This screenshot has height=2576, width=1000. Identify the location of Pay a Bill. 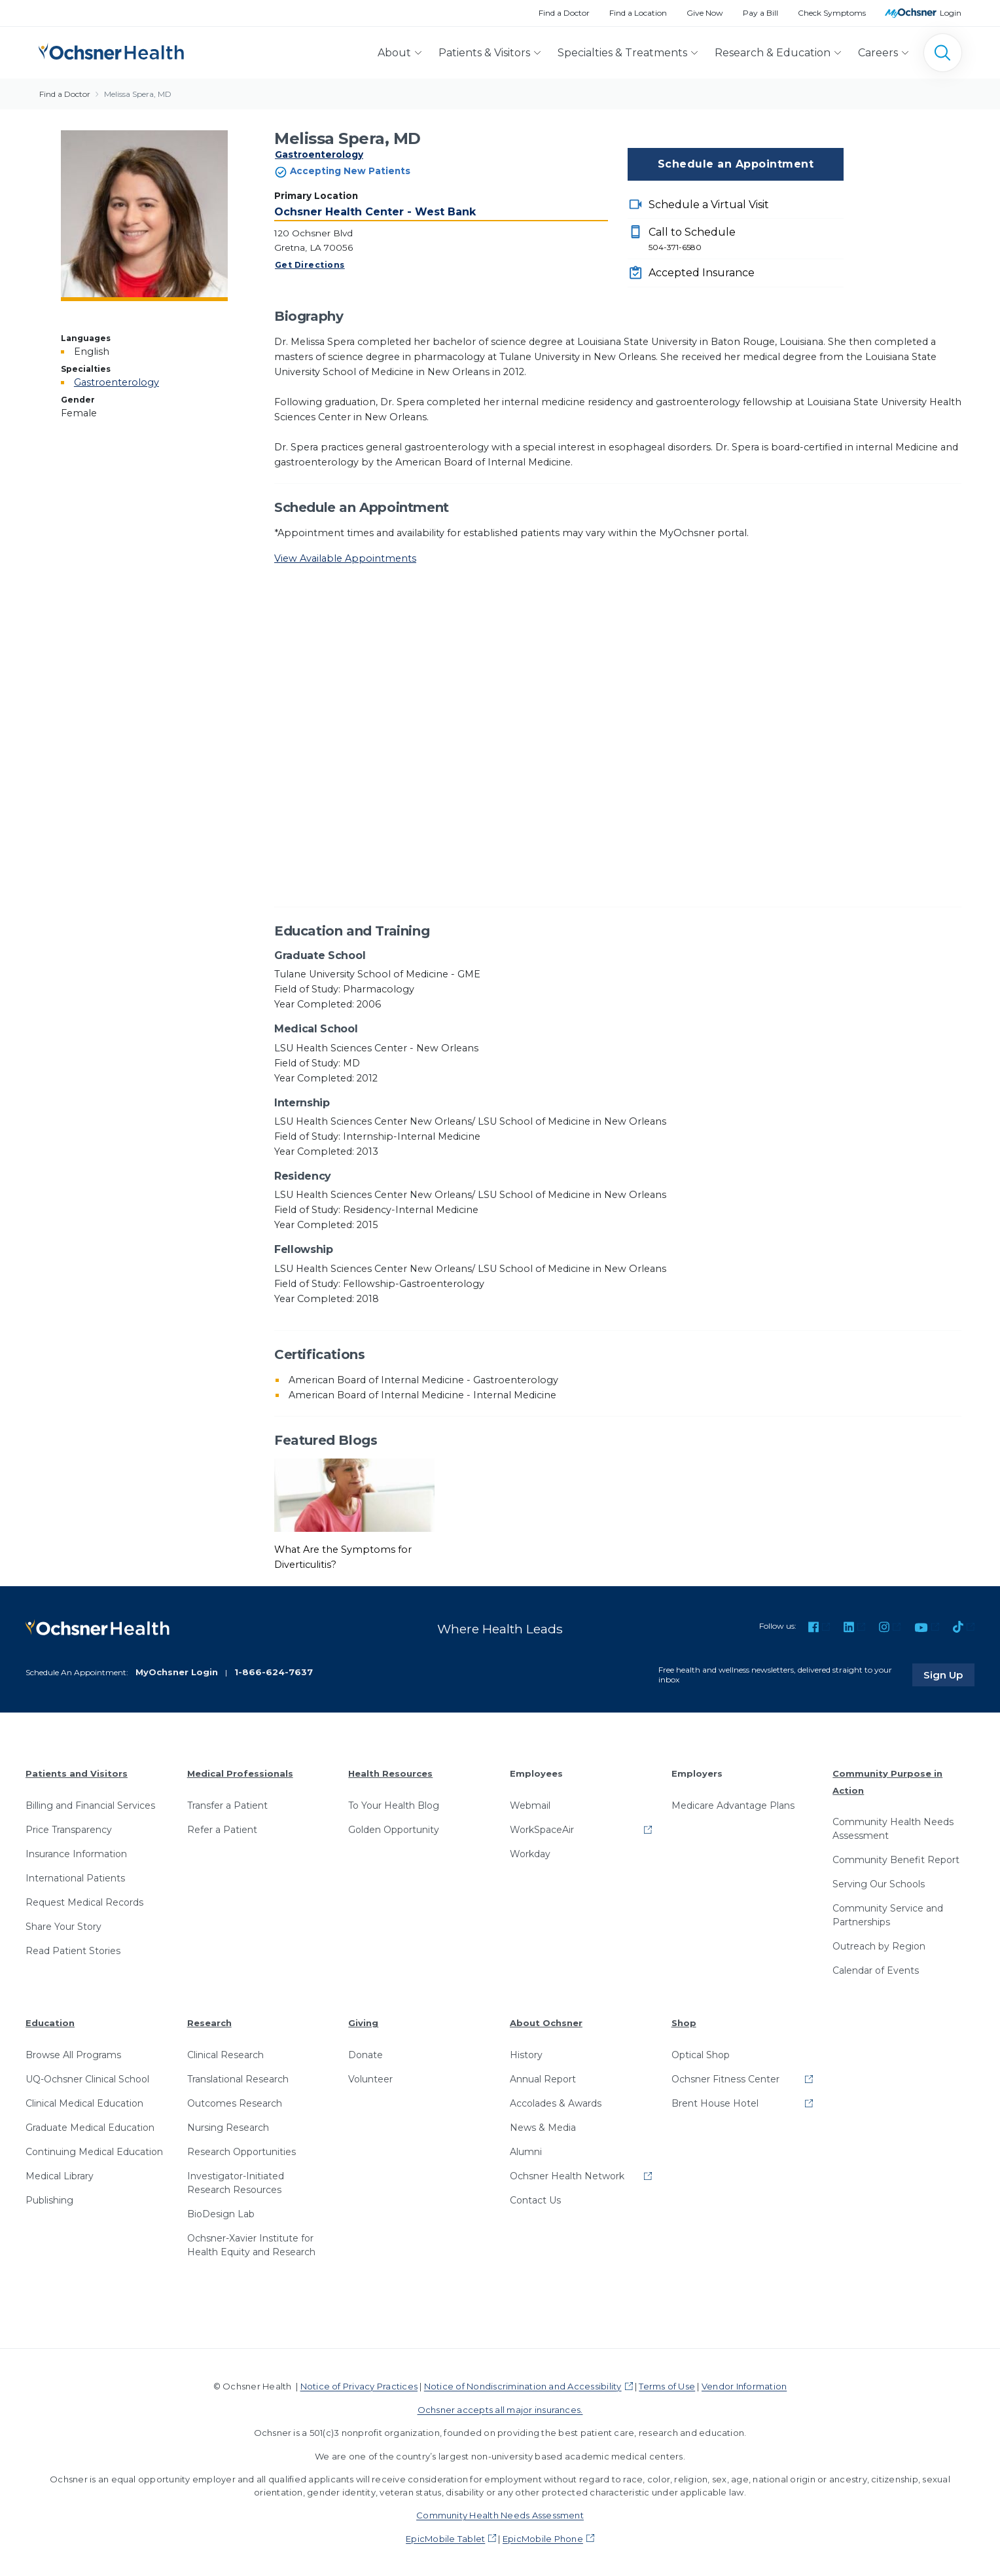
(760, 13).